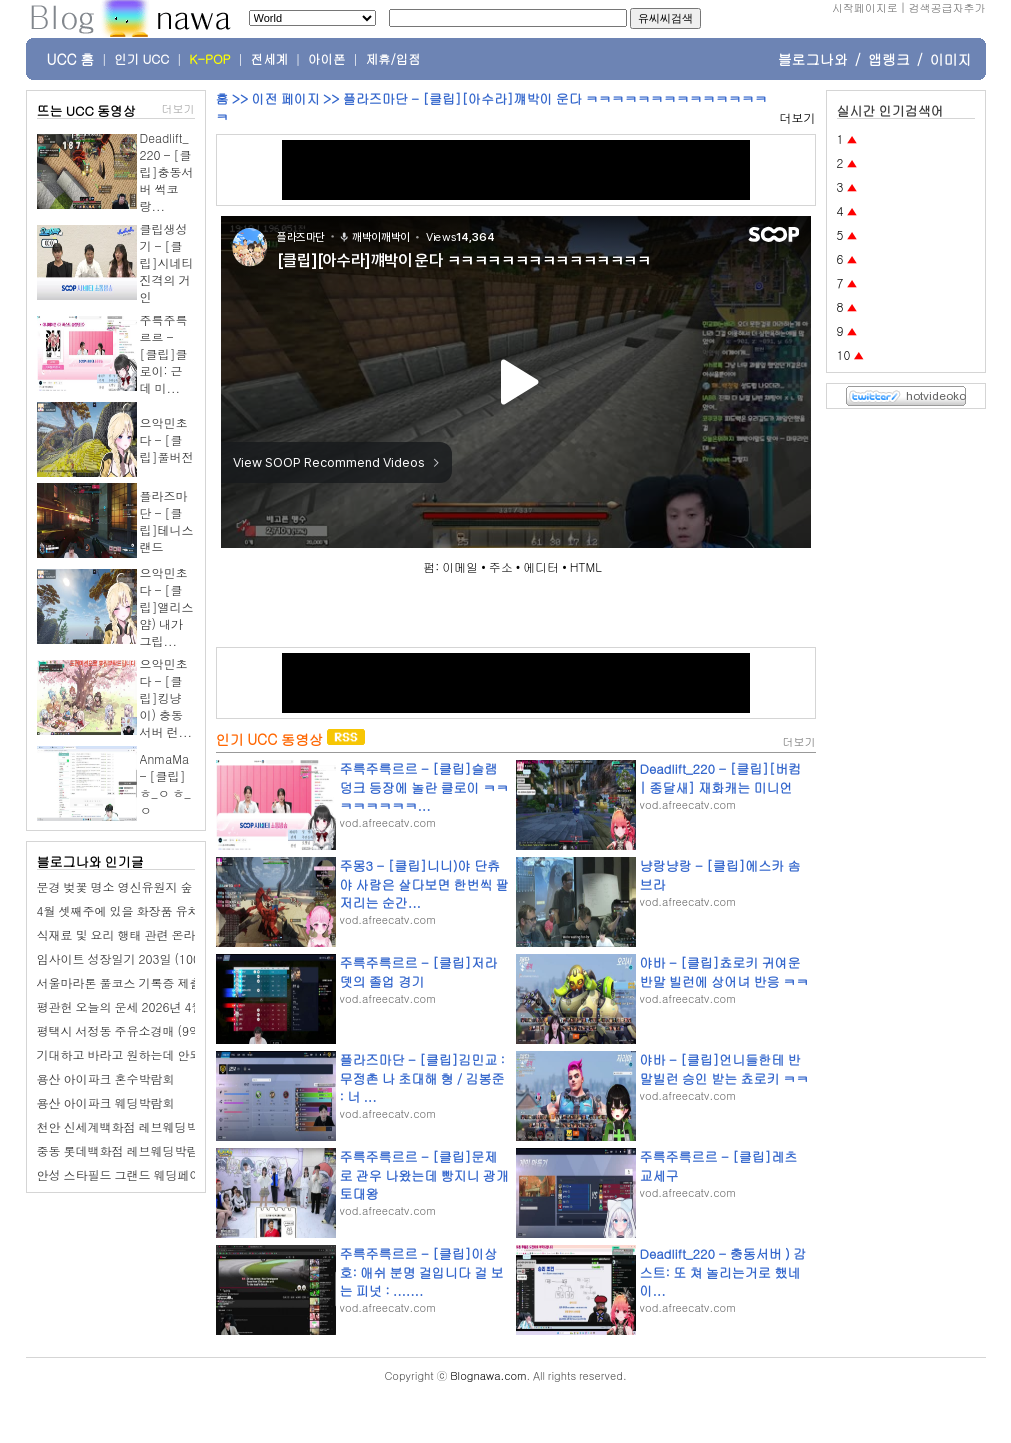 This screenshot has height=1443, width=1011. I want to click on 기대하고 바라고 원하는데 안되면 미워하고 화가 난다, so click(178, 1054).